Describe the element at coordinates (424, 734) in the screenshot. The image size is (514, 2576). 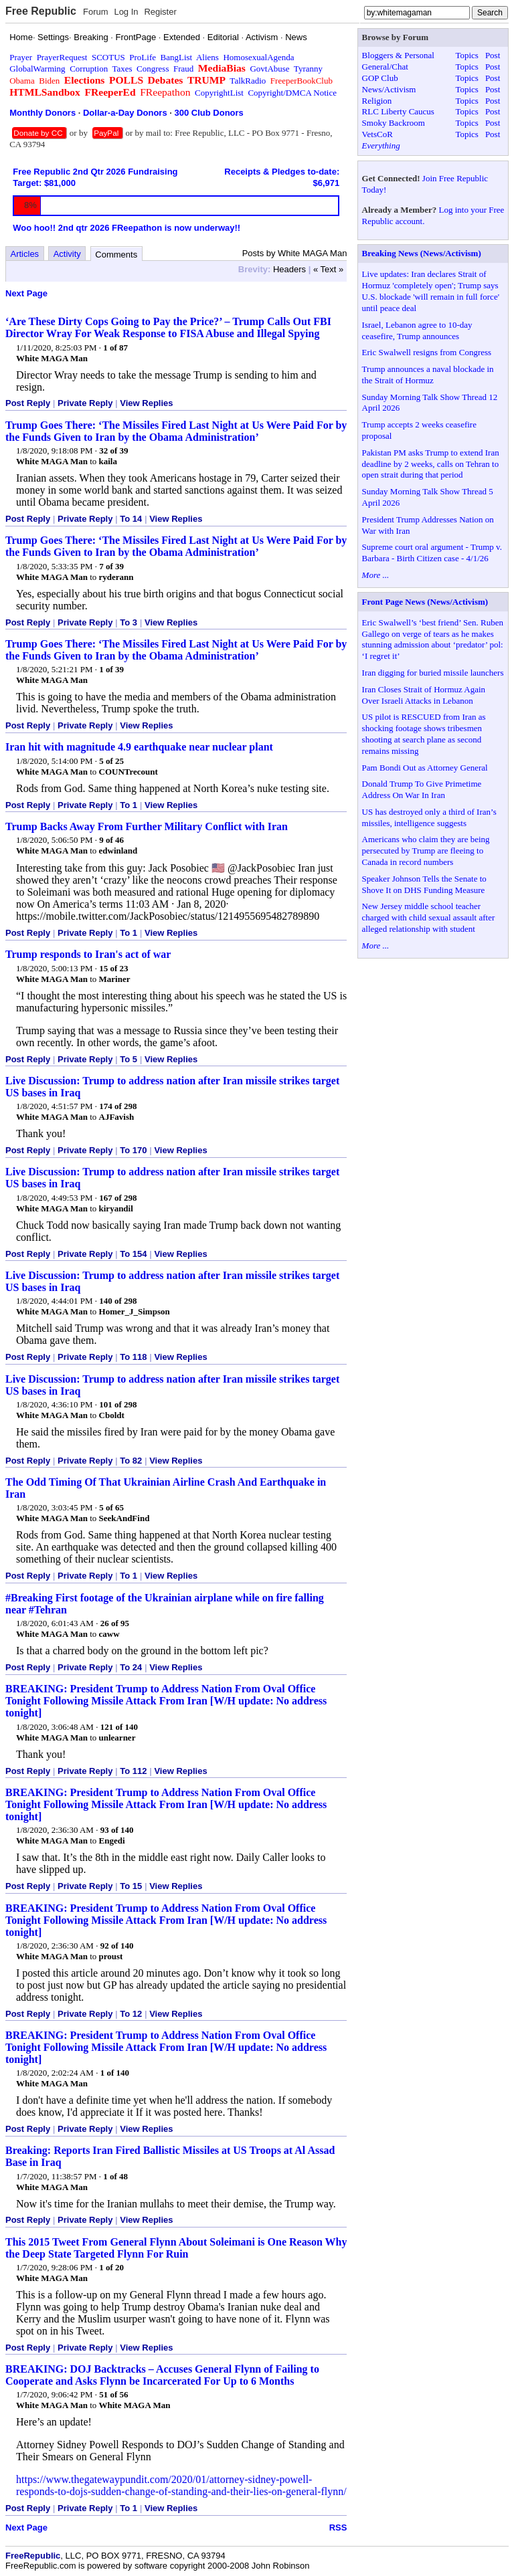
I see `US pilot is RESCUED from Iran as shocking footage shows tribesmen shooting at search plane as second remains missing` at that location.